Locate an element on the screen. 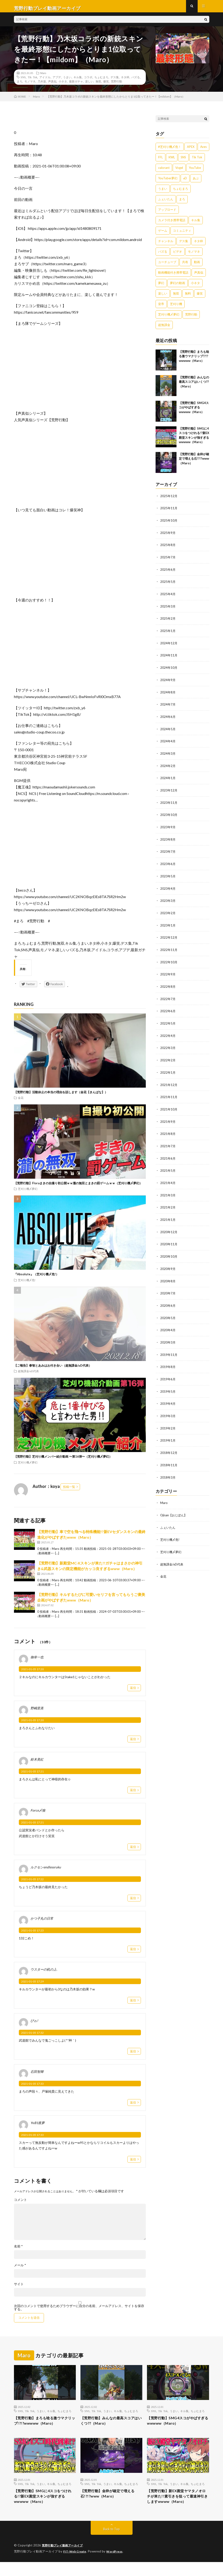 The image size is (223, 2576). 荒野行動 is located at coordinates (116, 85).